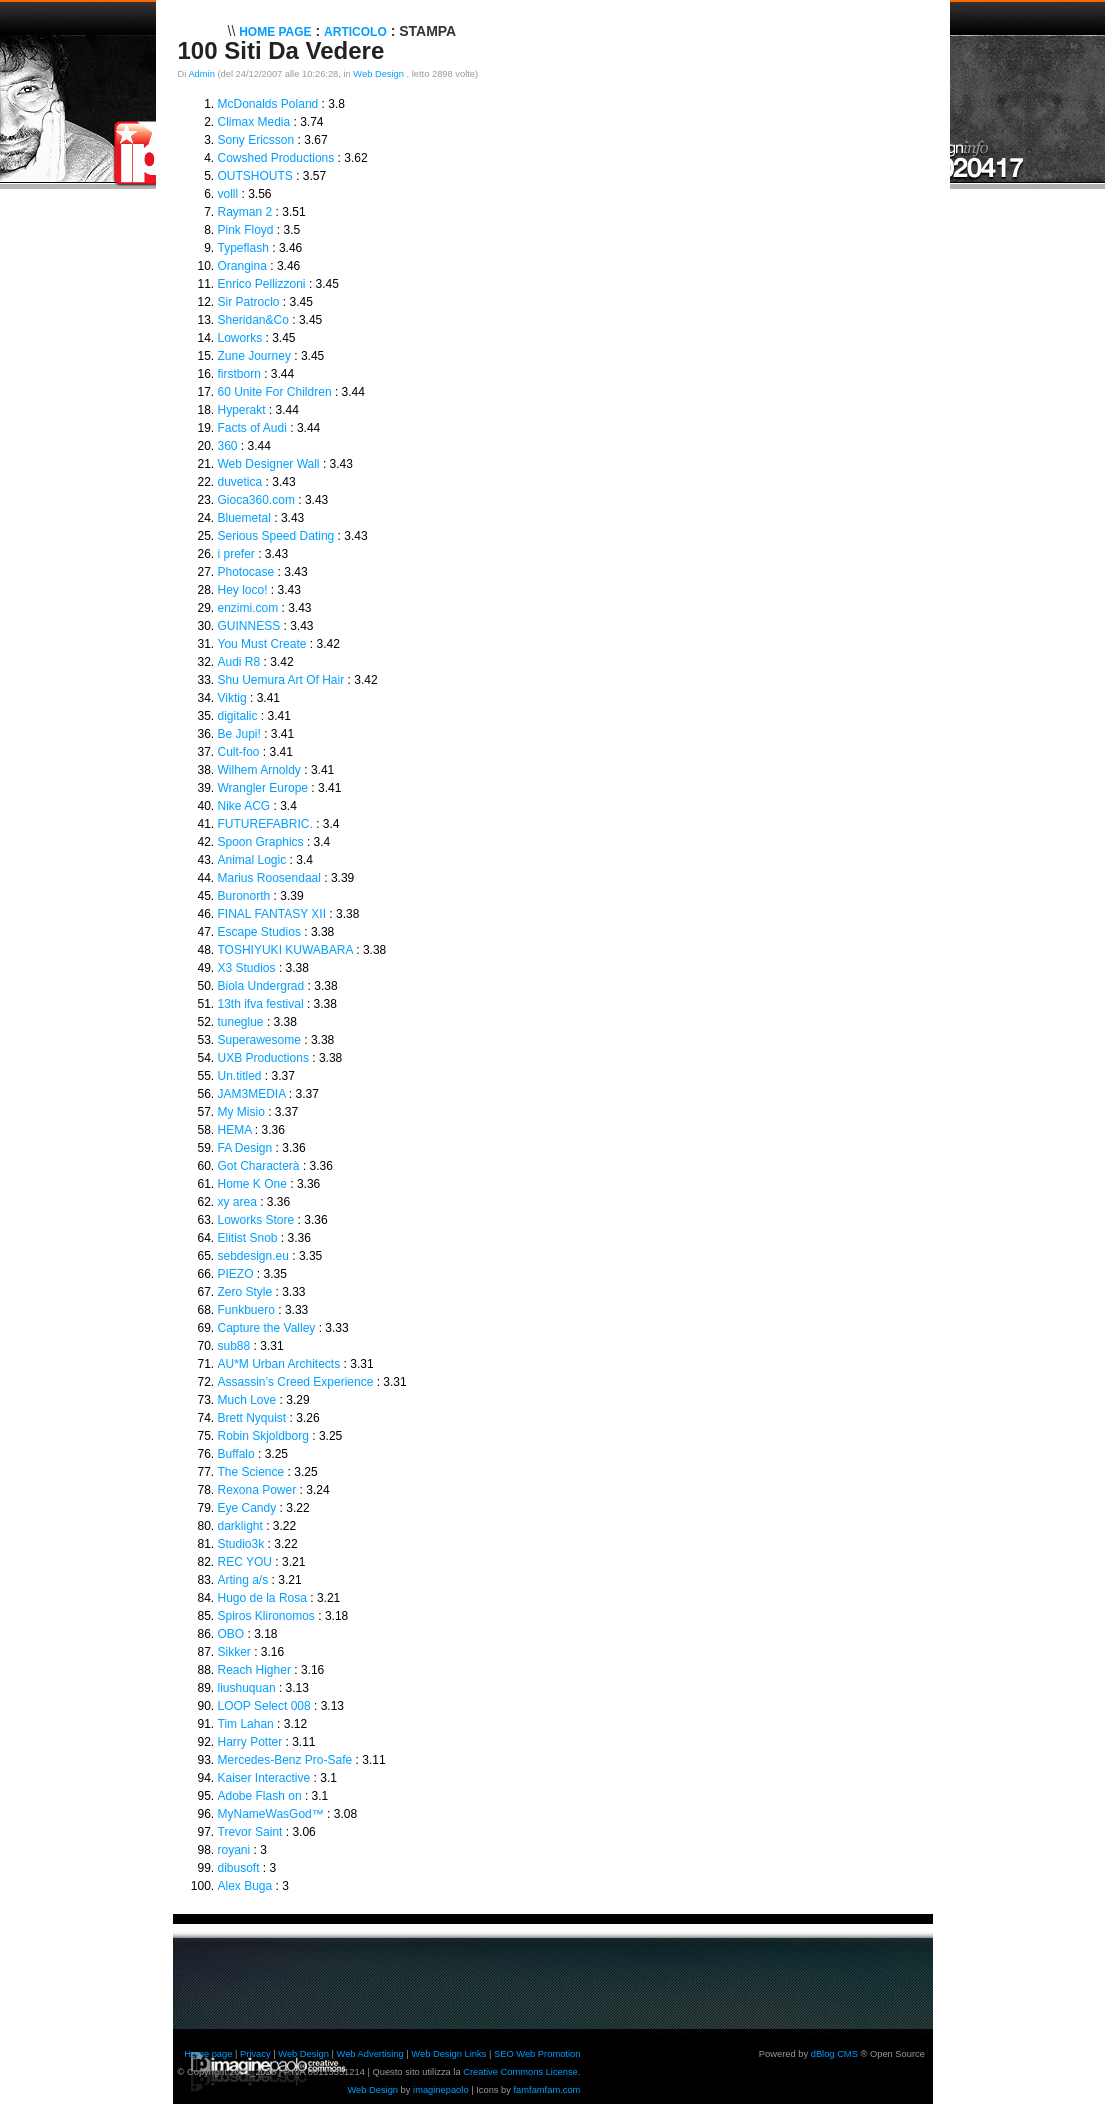  I want to click on liushuquan, so click(247, 1688).